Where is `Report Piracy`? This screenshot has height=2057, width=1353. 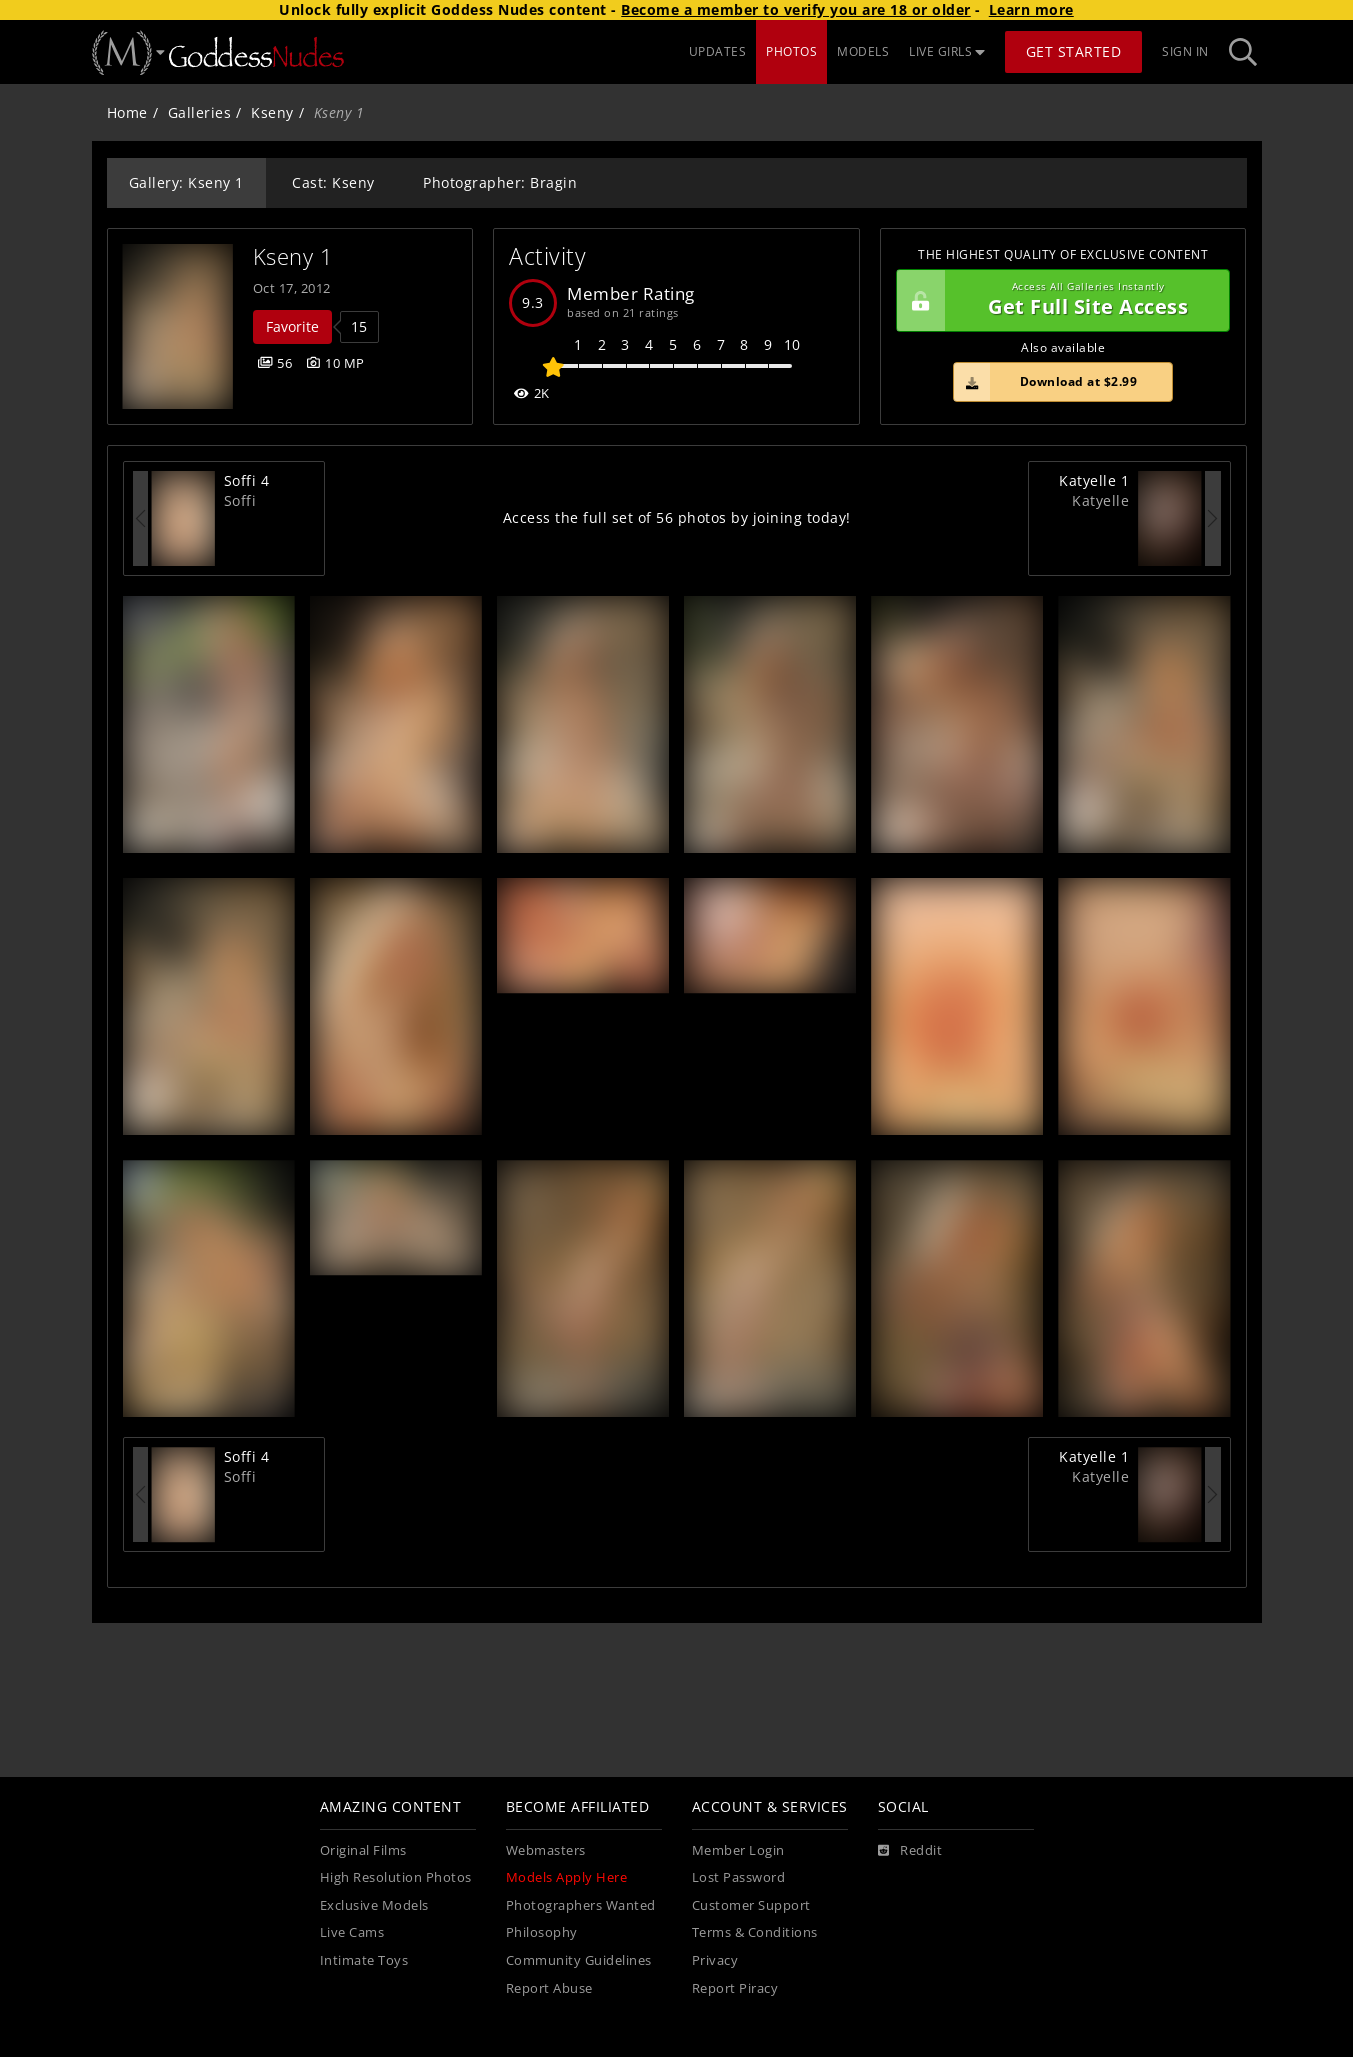
Report Piracy is located at coordinates (735, 1988).